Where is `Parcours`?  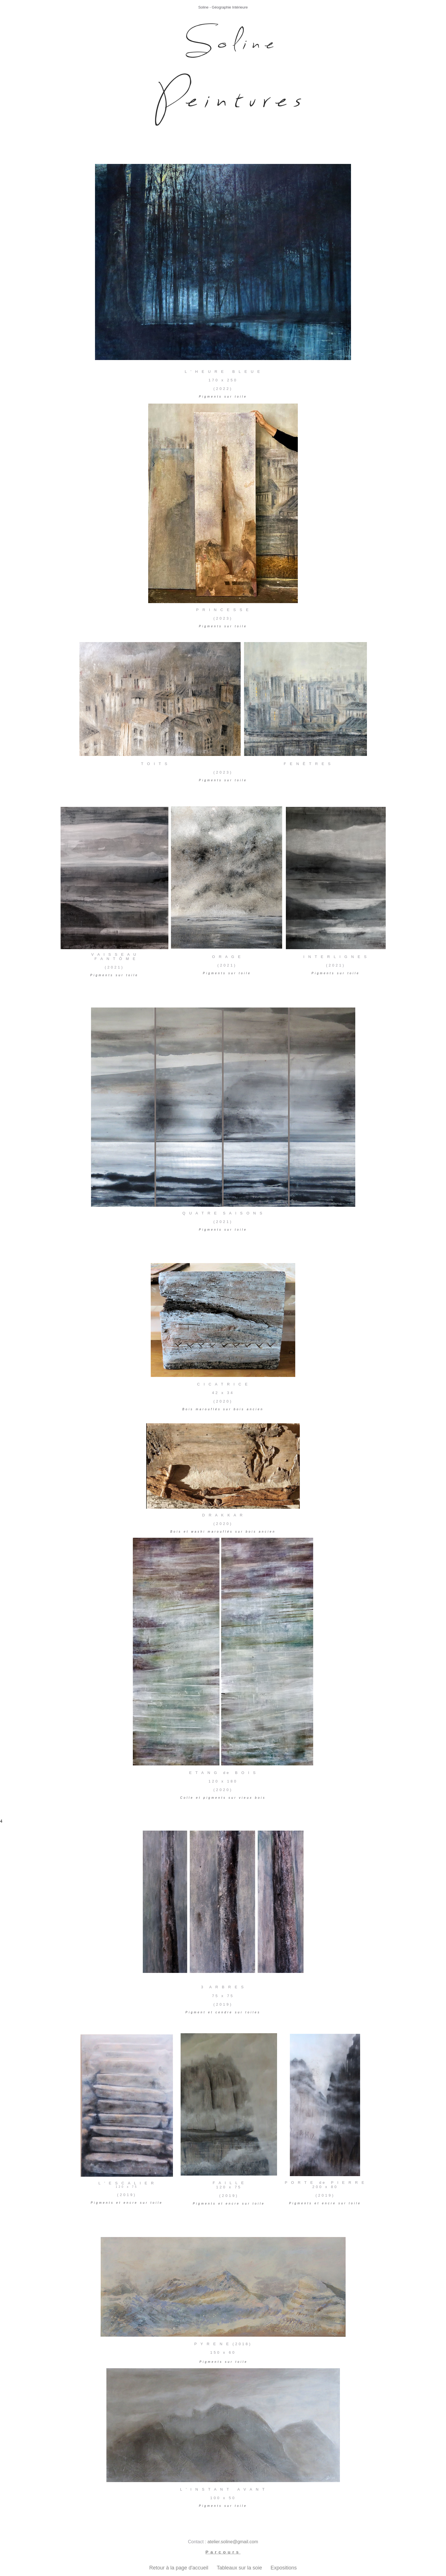 Parcours is located at coordinates (222, 2552).